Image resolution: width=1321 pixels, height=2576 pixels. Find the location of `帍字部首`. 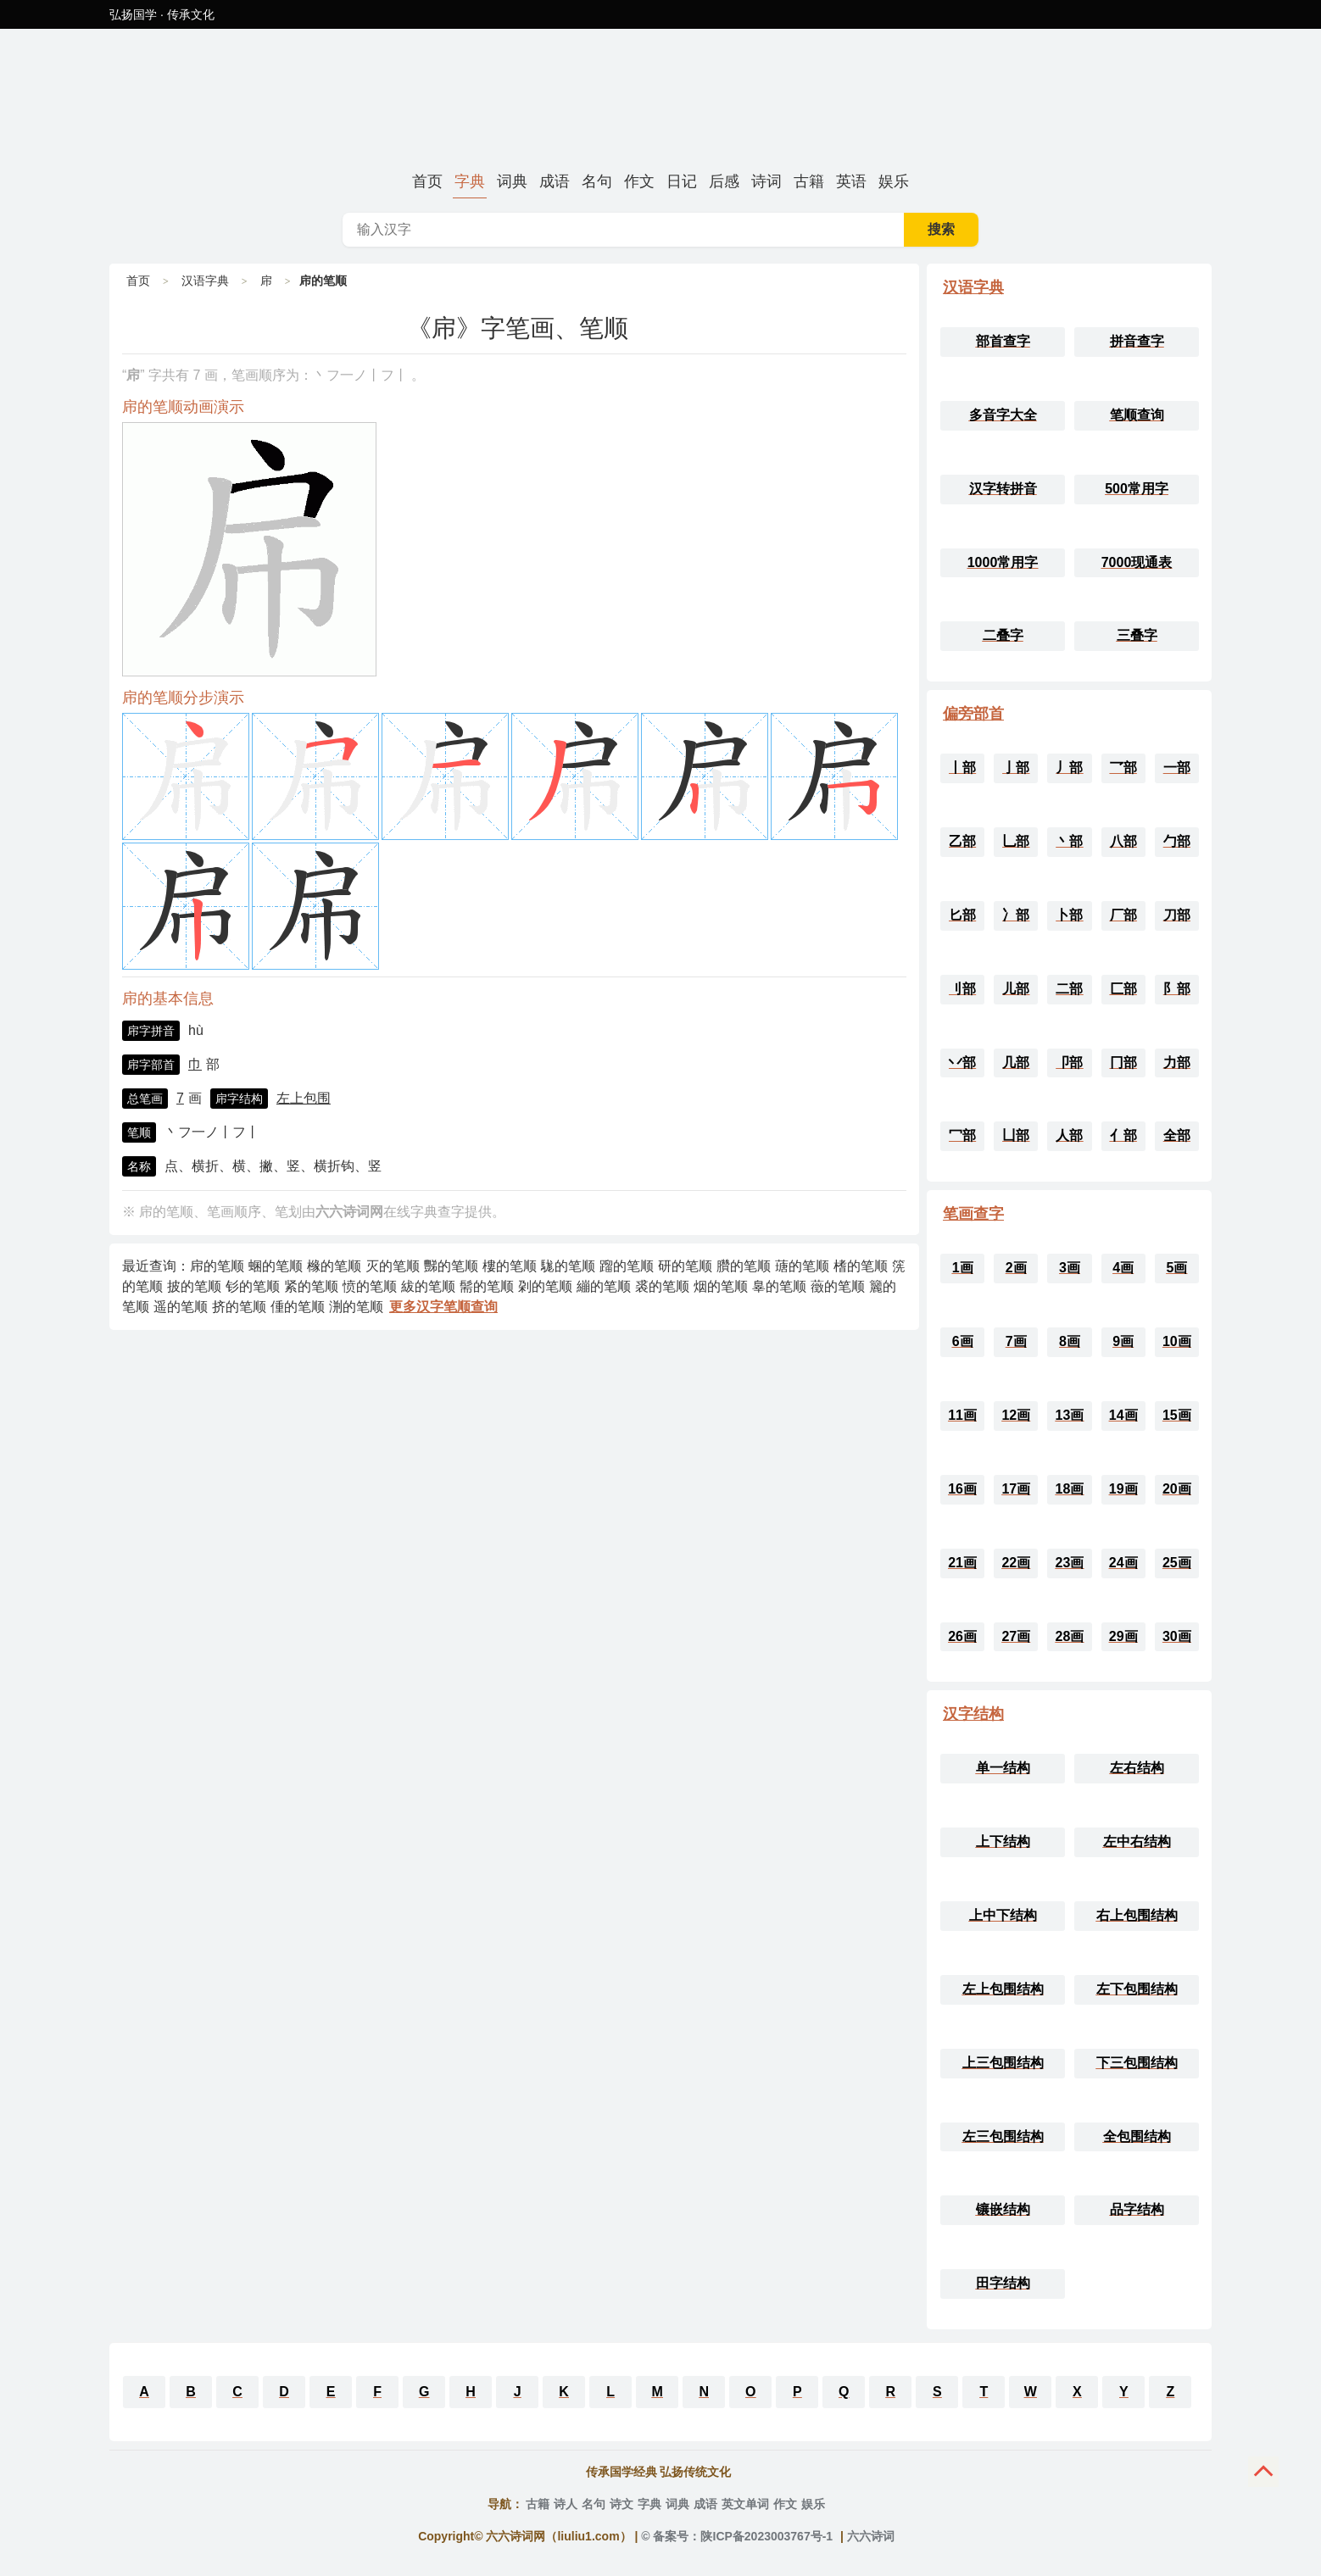

帍字部首 is located at coordinates (151, 1064).